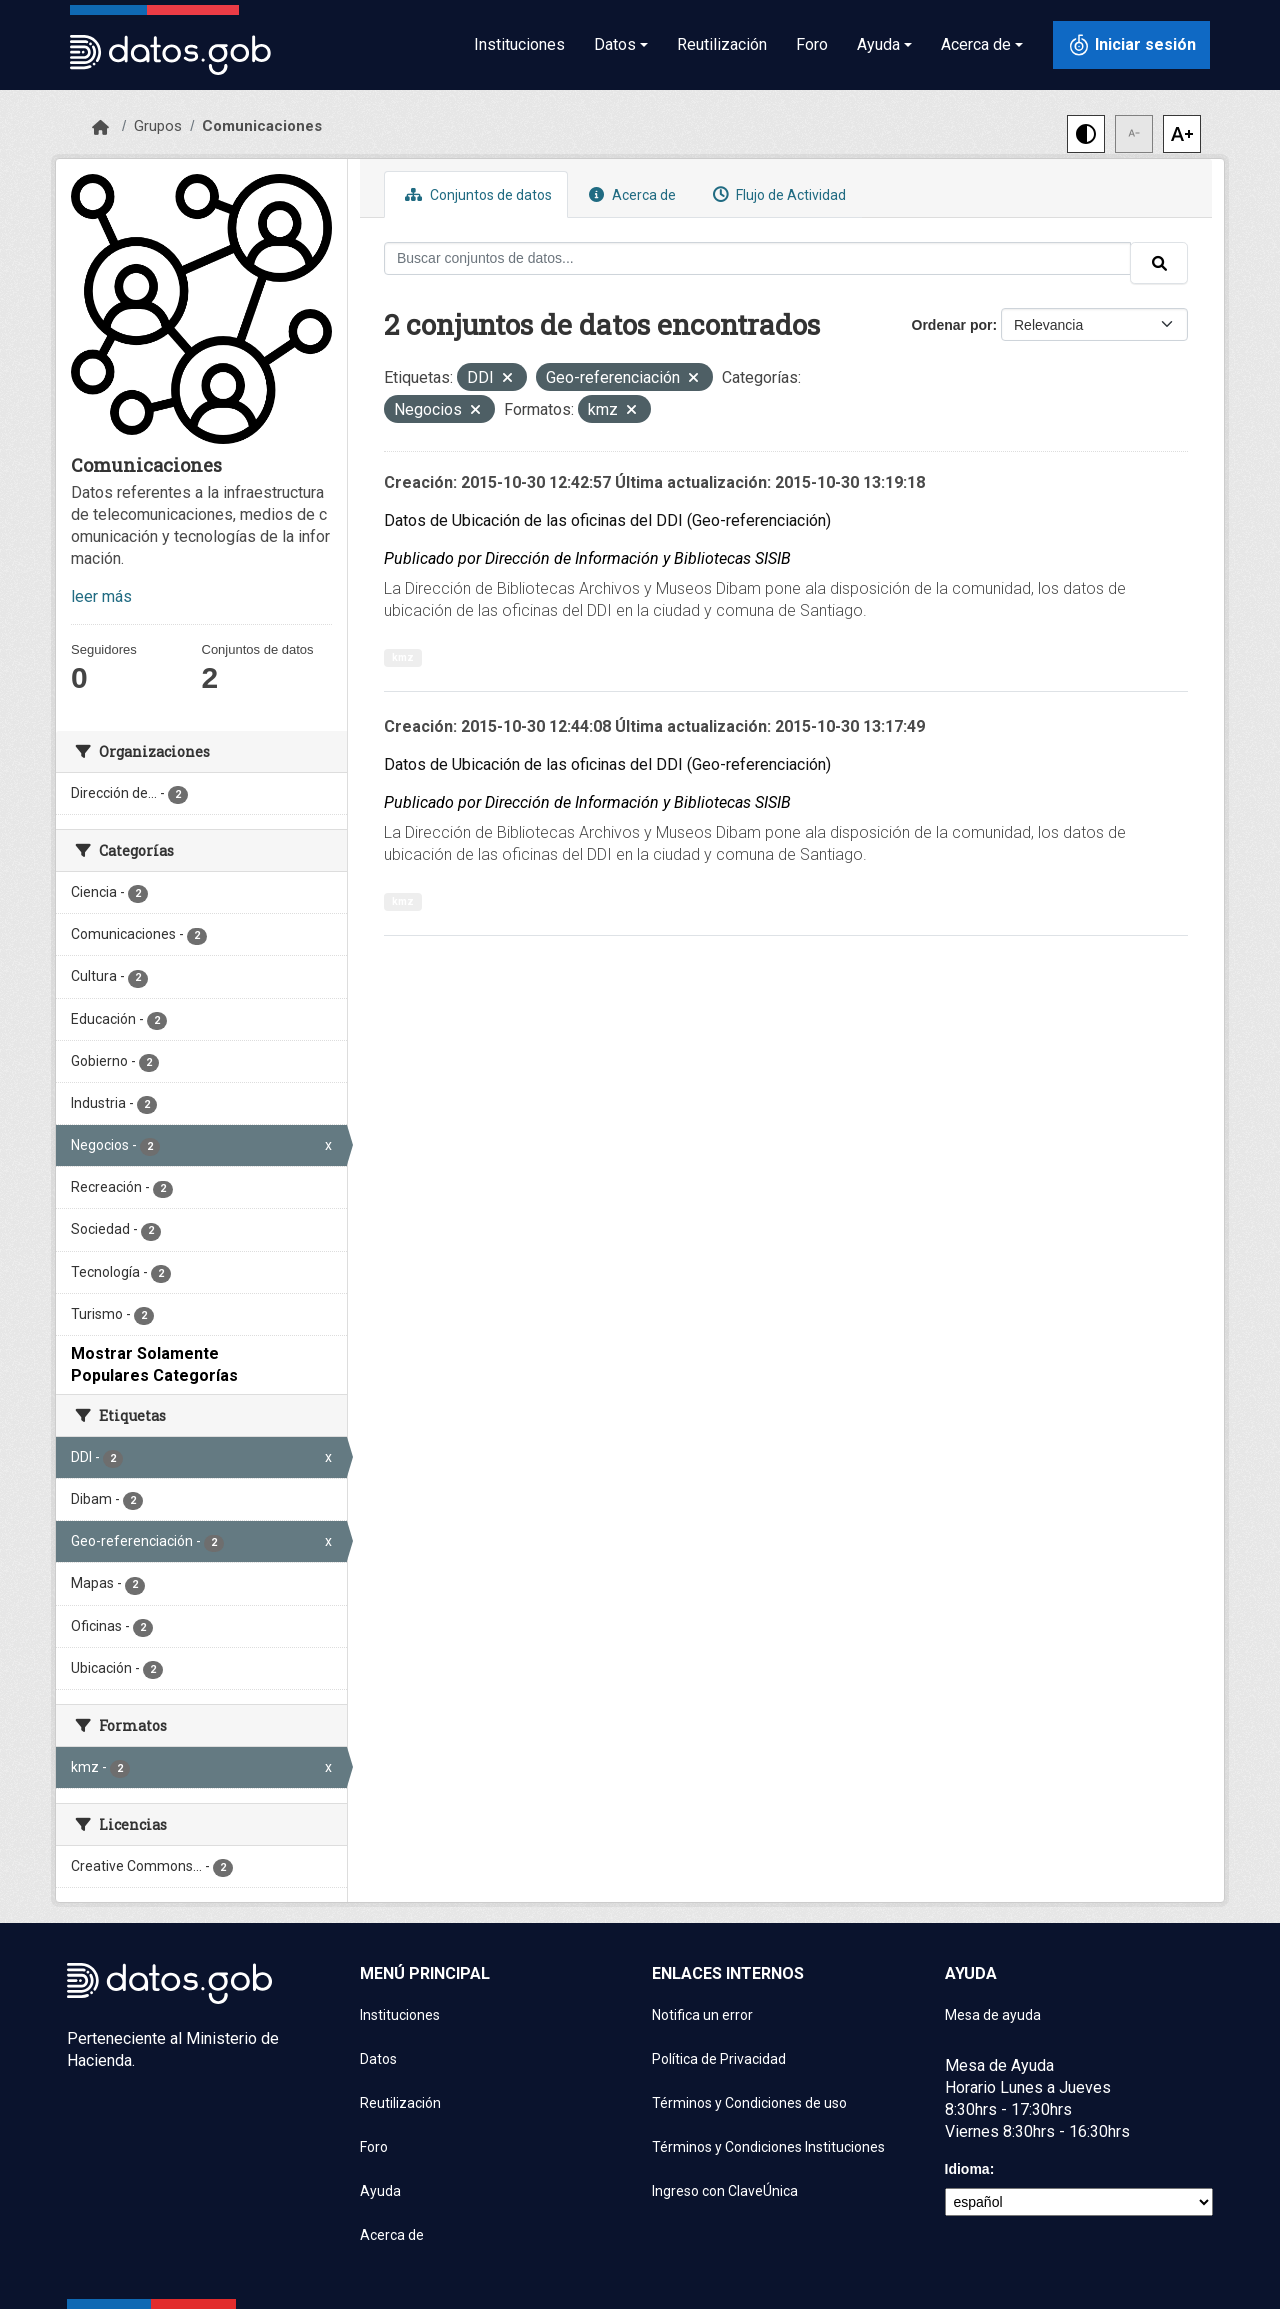  What do you see at coordinates (380, 2191) in the screenshot?
I see `Ayuda` at bounding box center [380, 2191].